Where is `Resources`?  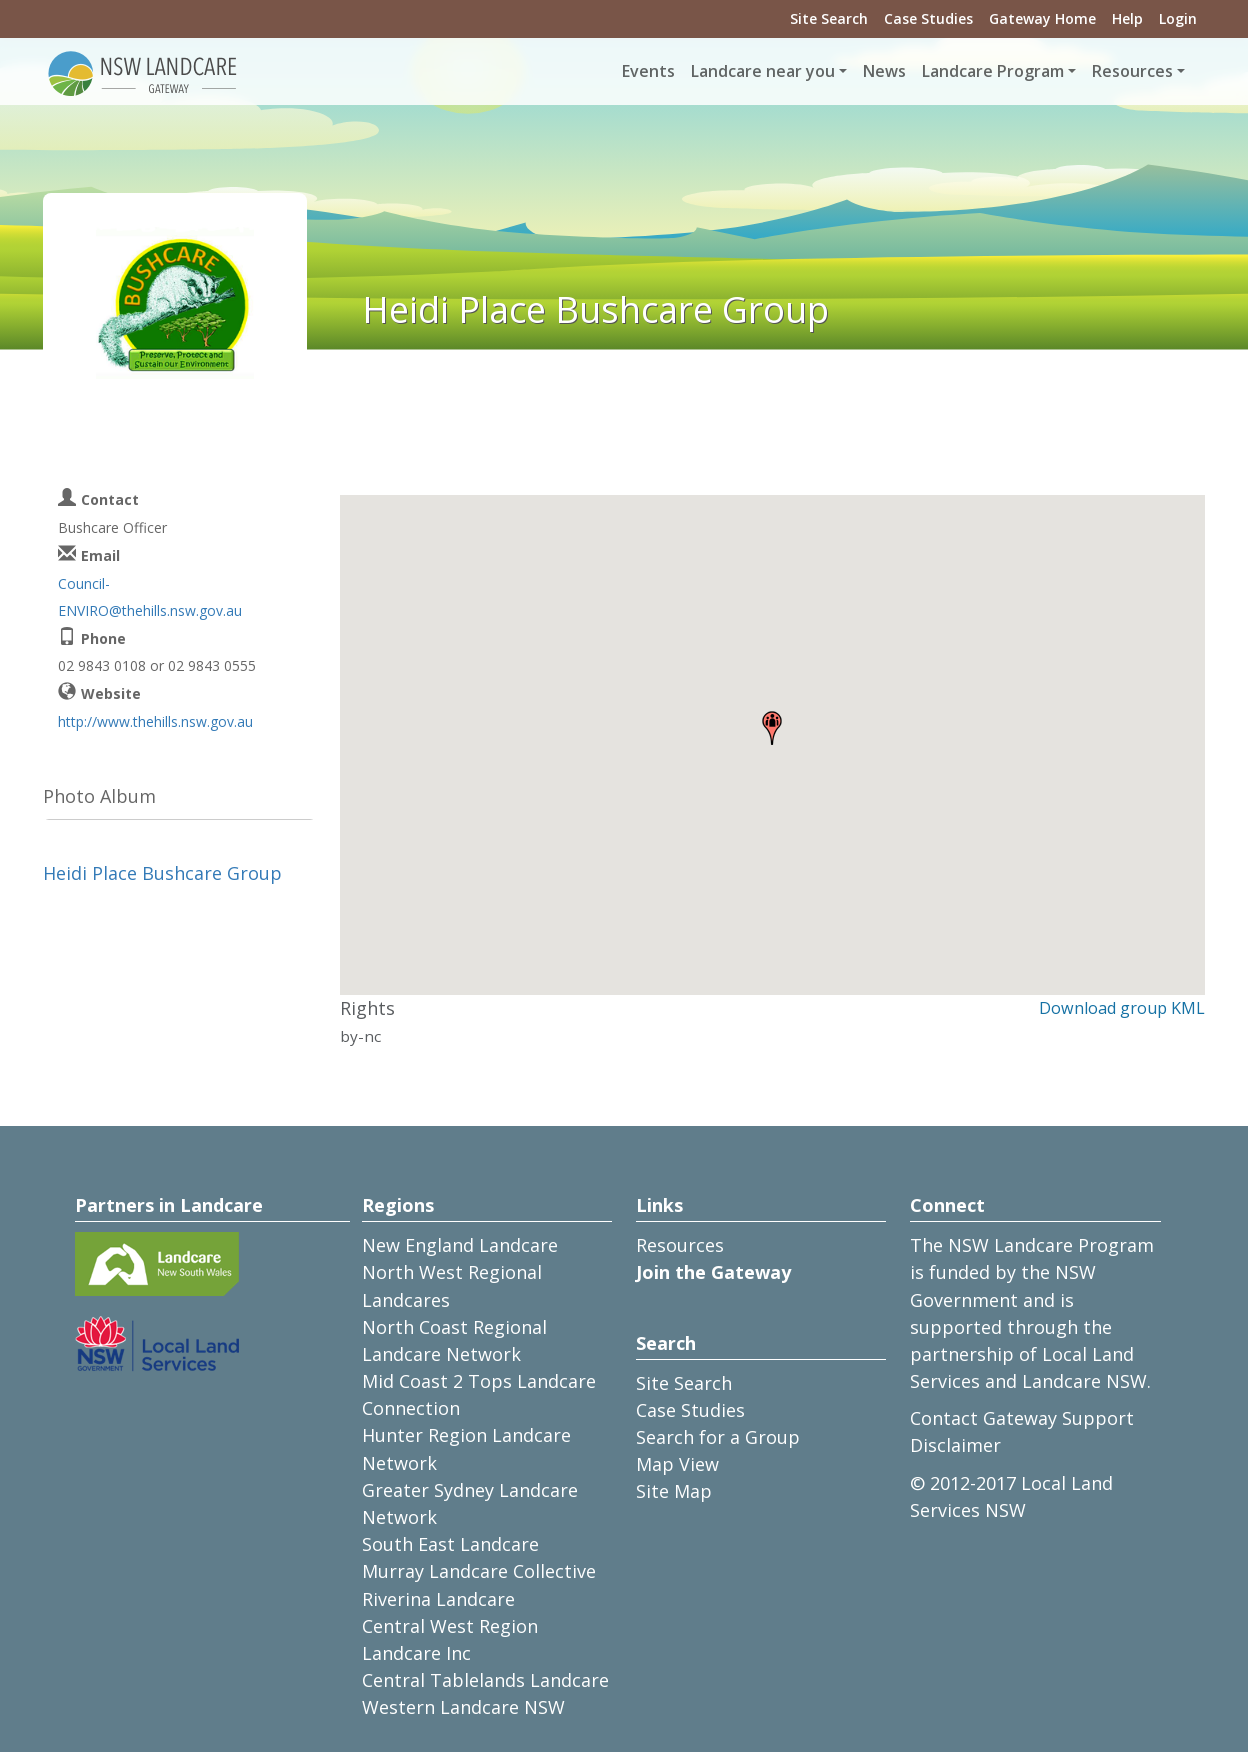
Resources is located at coordinates (680, 1245).